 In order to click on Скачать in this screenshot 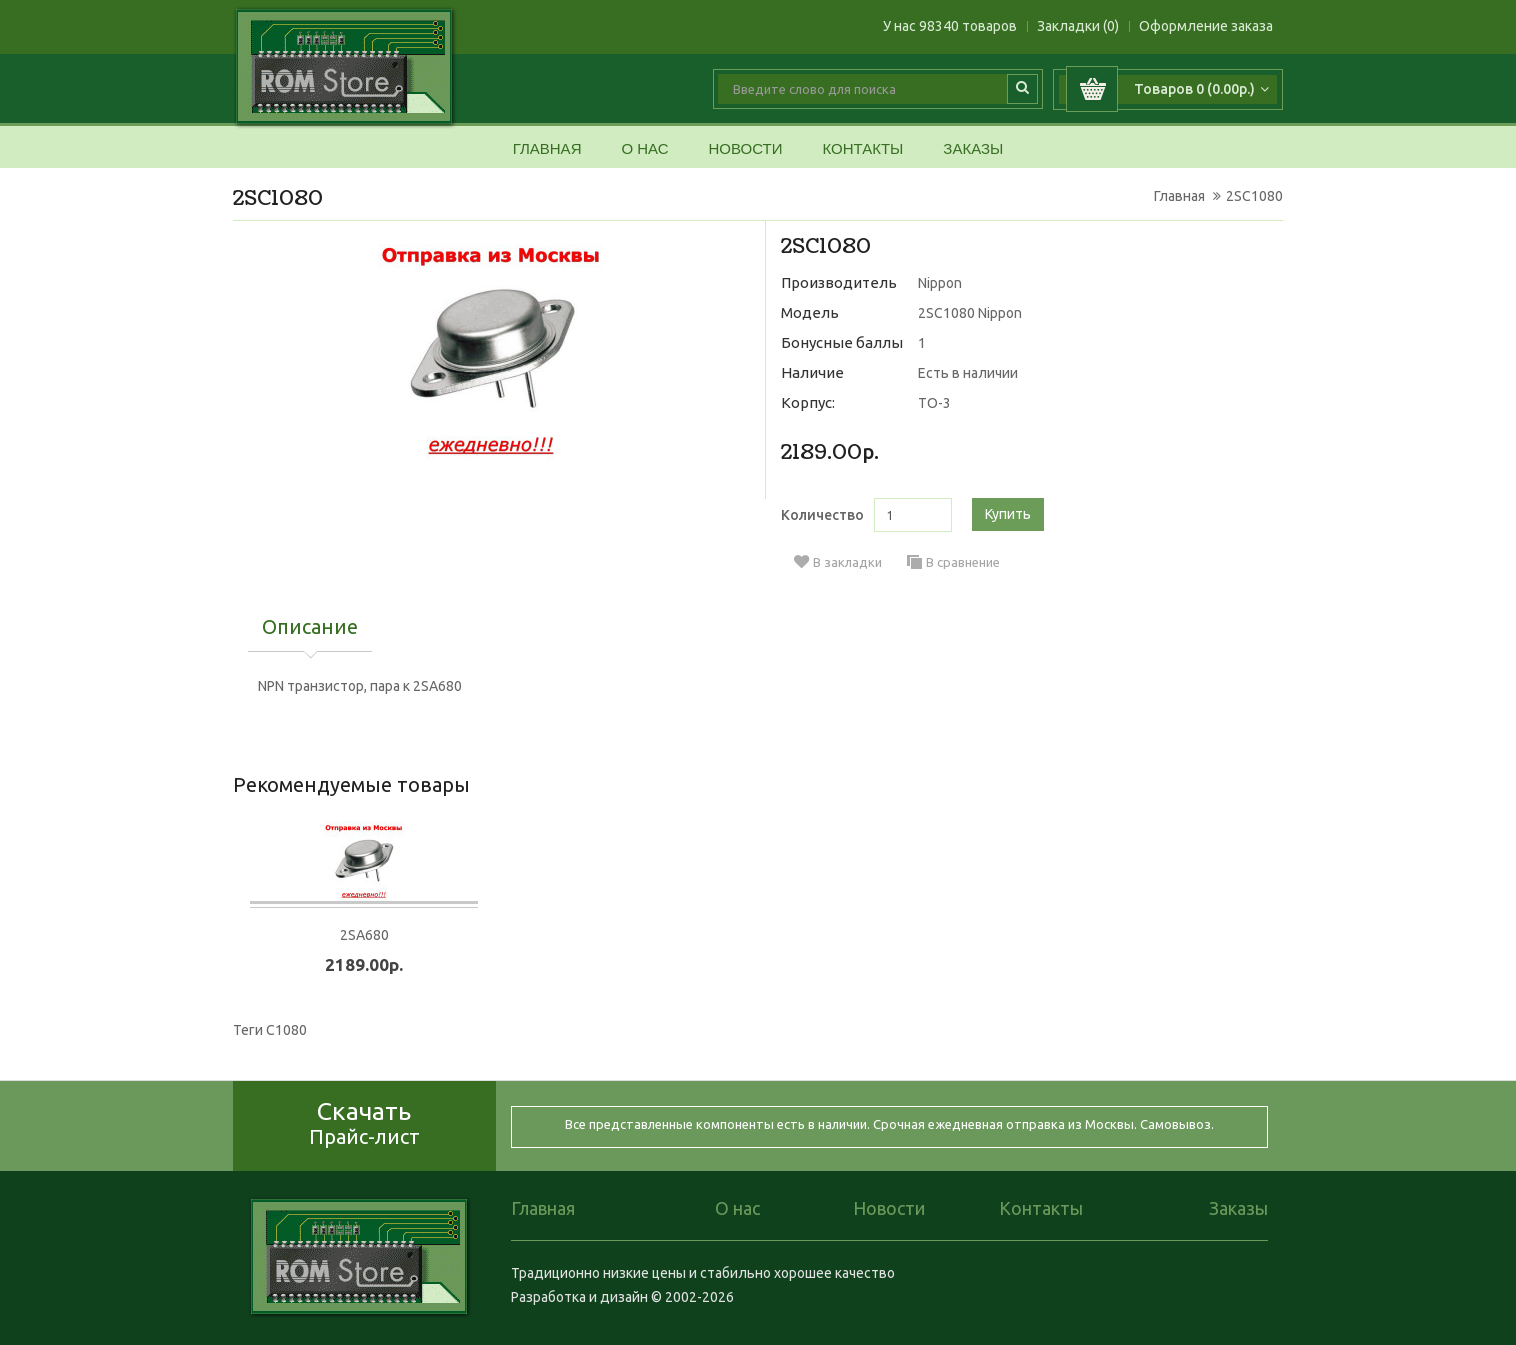, I will do `click(364, 1122)`.